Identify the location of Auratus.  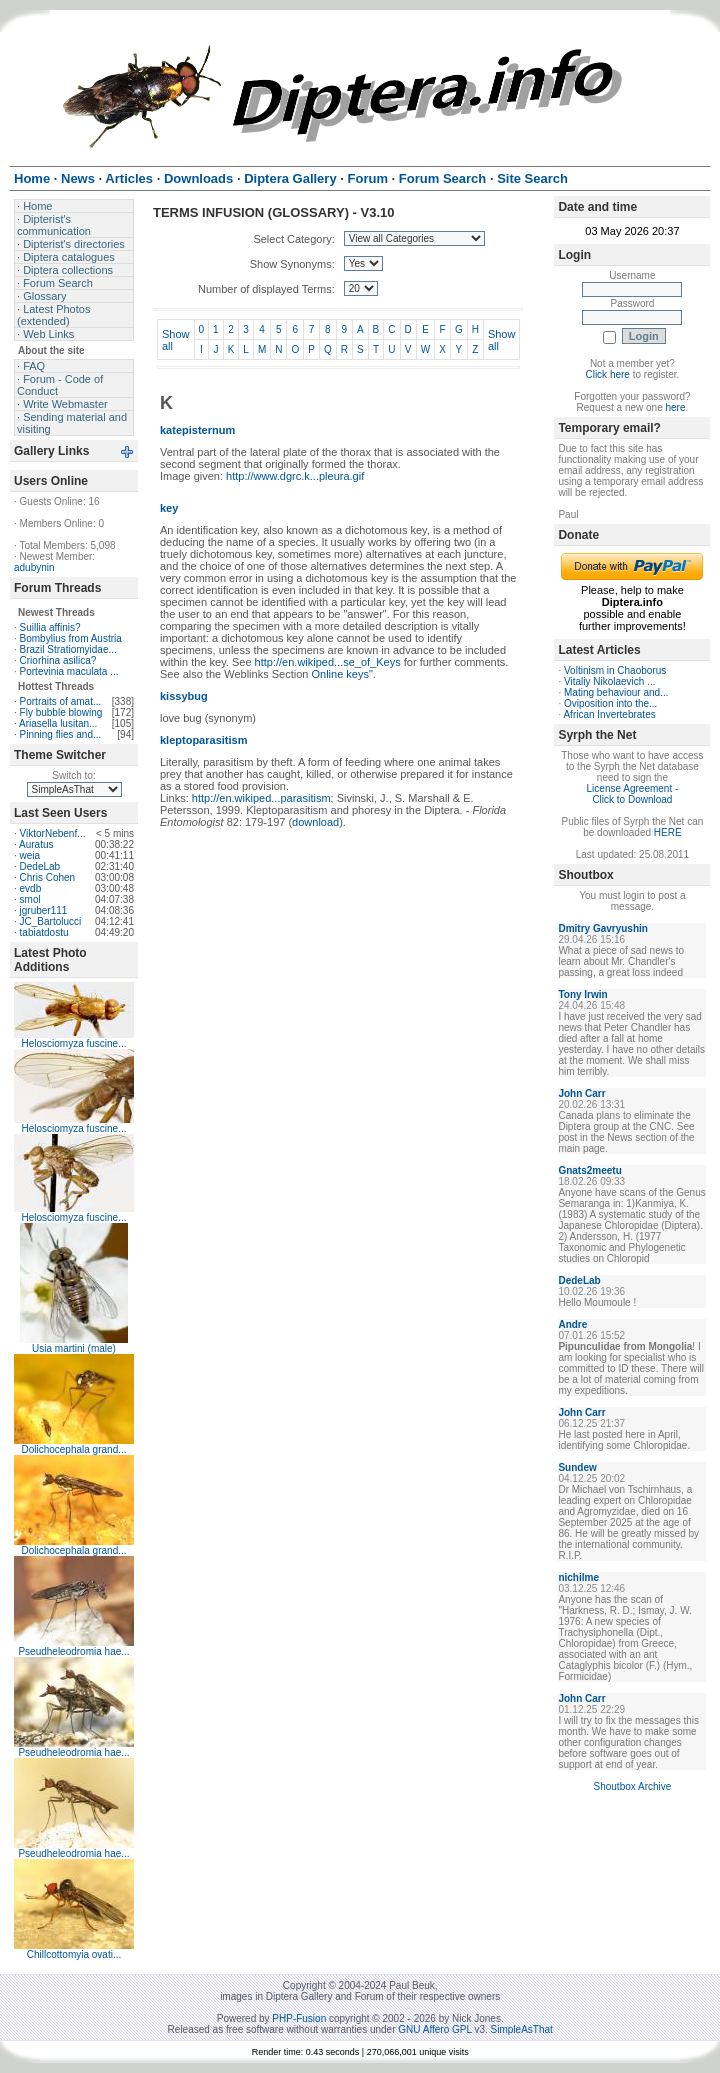
(36, 844).